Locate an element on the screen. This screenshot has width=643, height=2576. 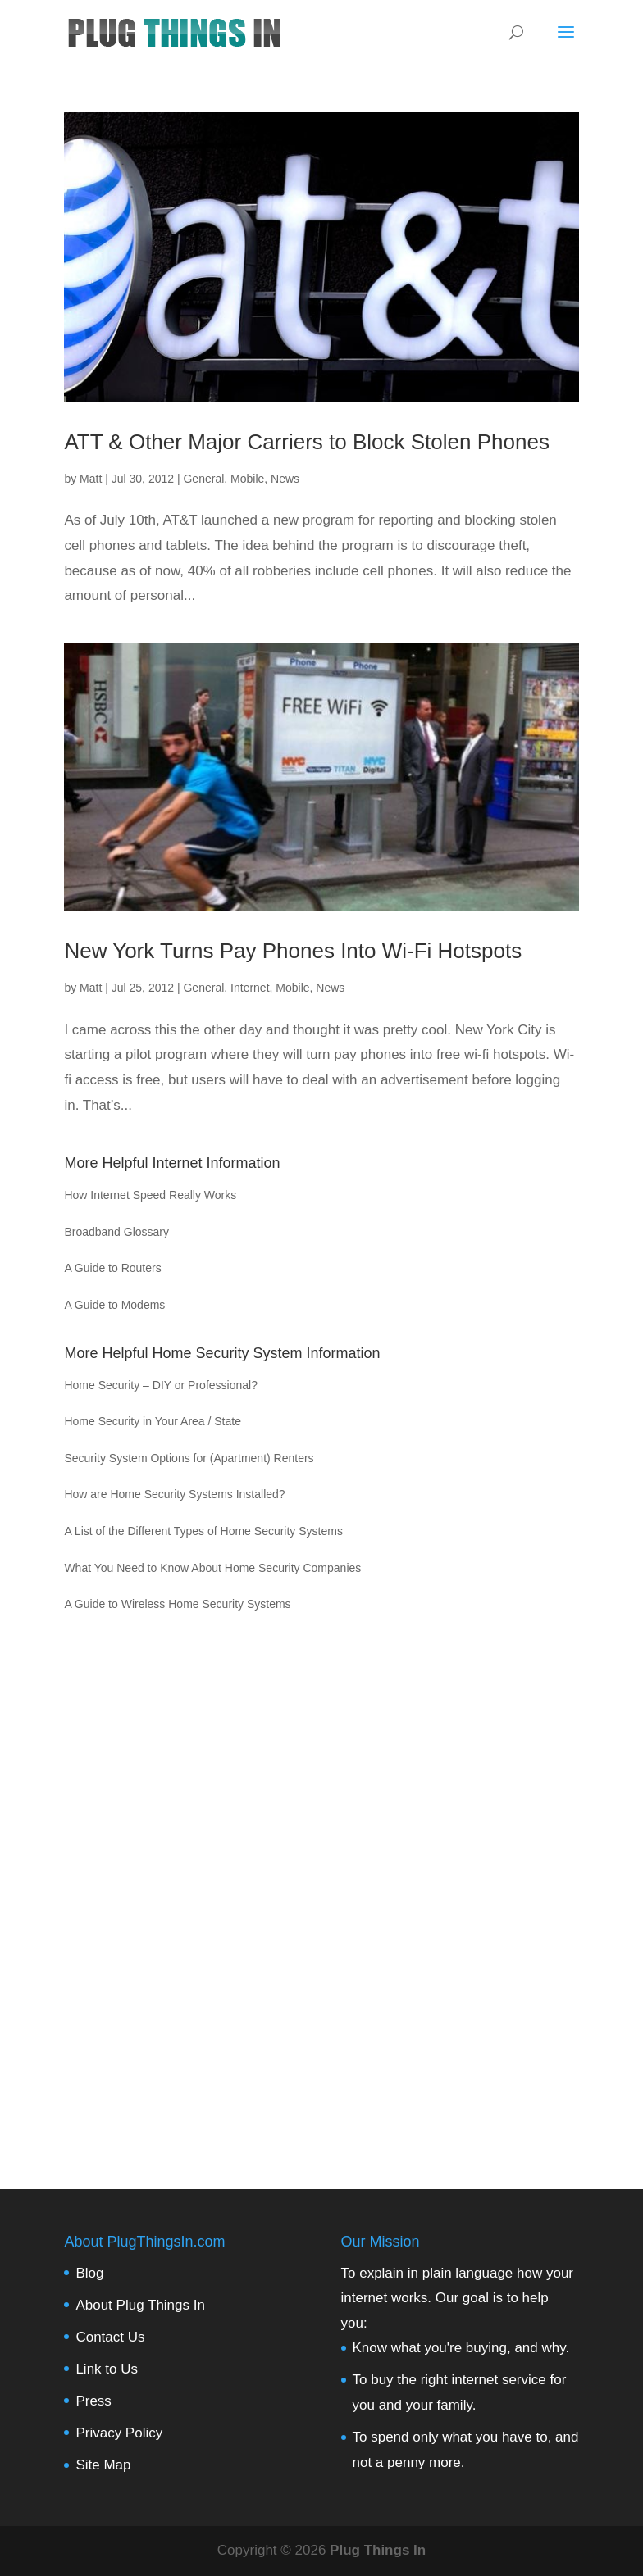
What You Need to Know About Home Security Companies is located at coordinates (212, 1567).